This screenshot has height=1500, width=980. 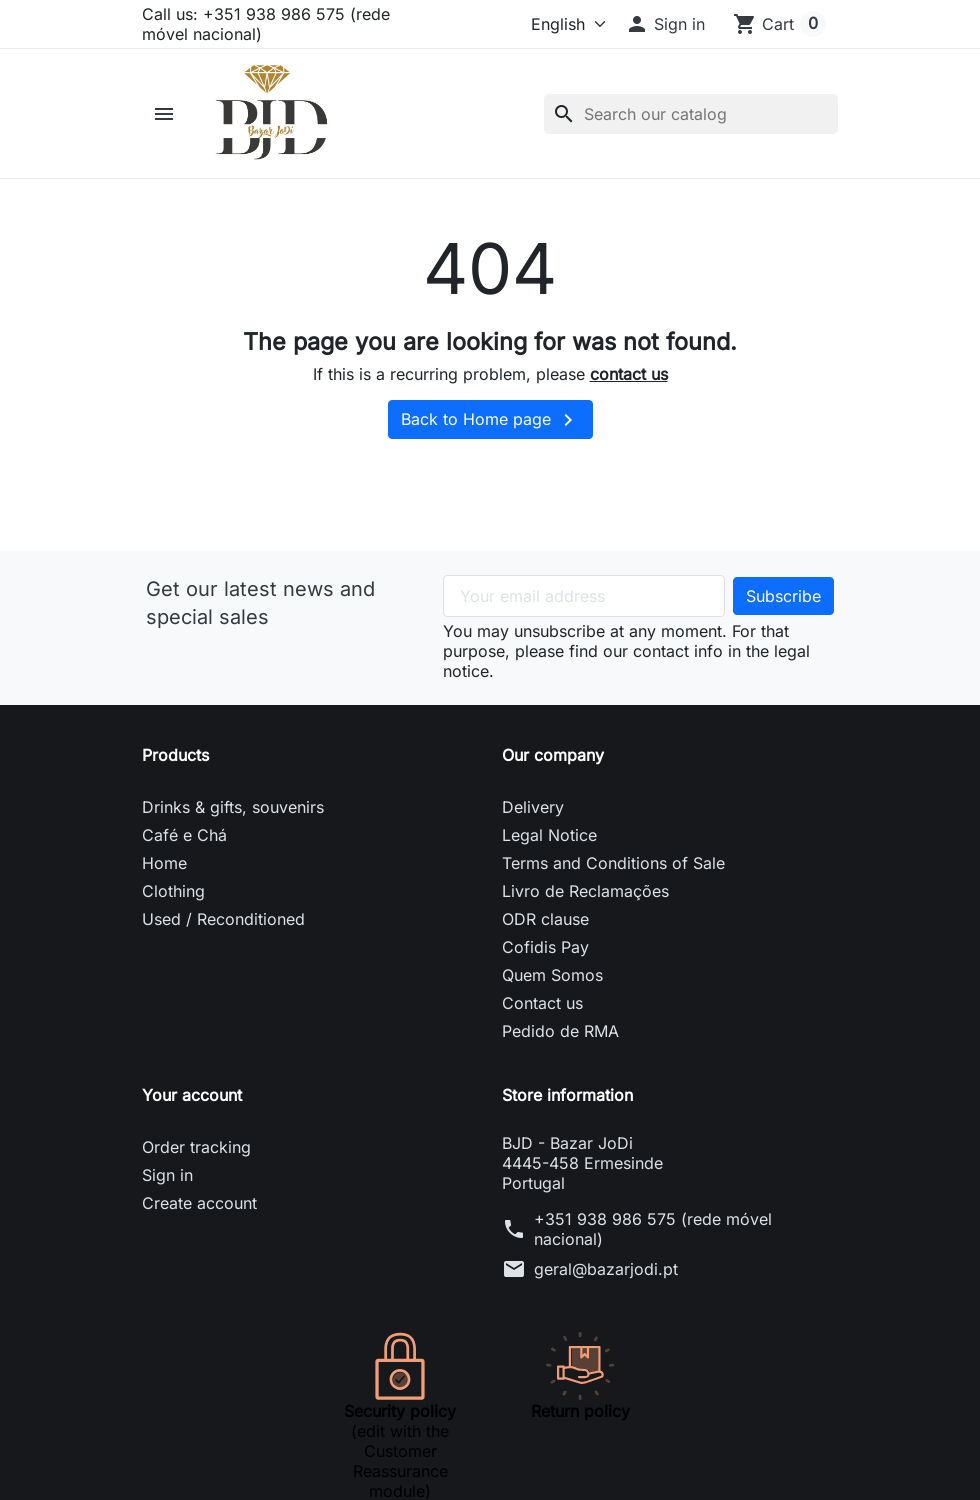 What do you see at coordinates (192, 1116) in the screenshot?
I see `Your account` at bounding box center [192, 1116].